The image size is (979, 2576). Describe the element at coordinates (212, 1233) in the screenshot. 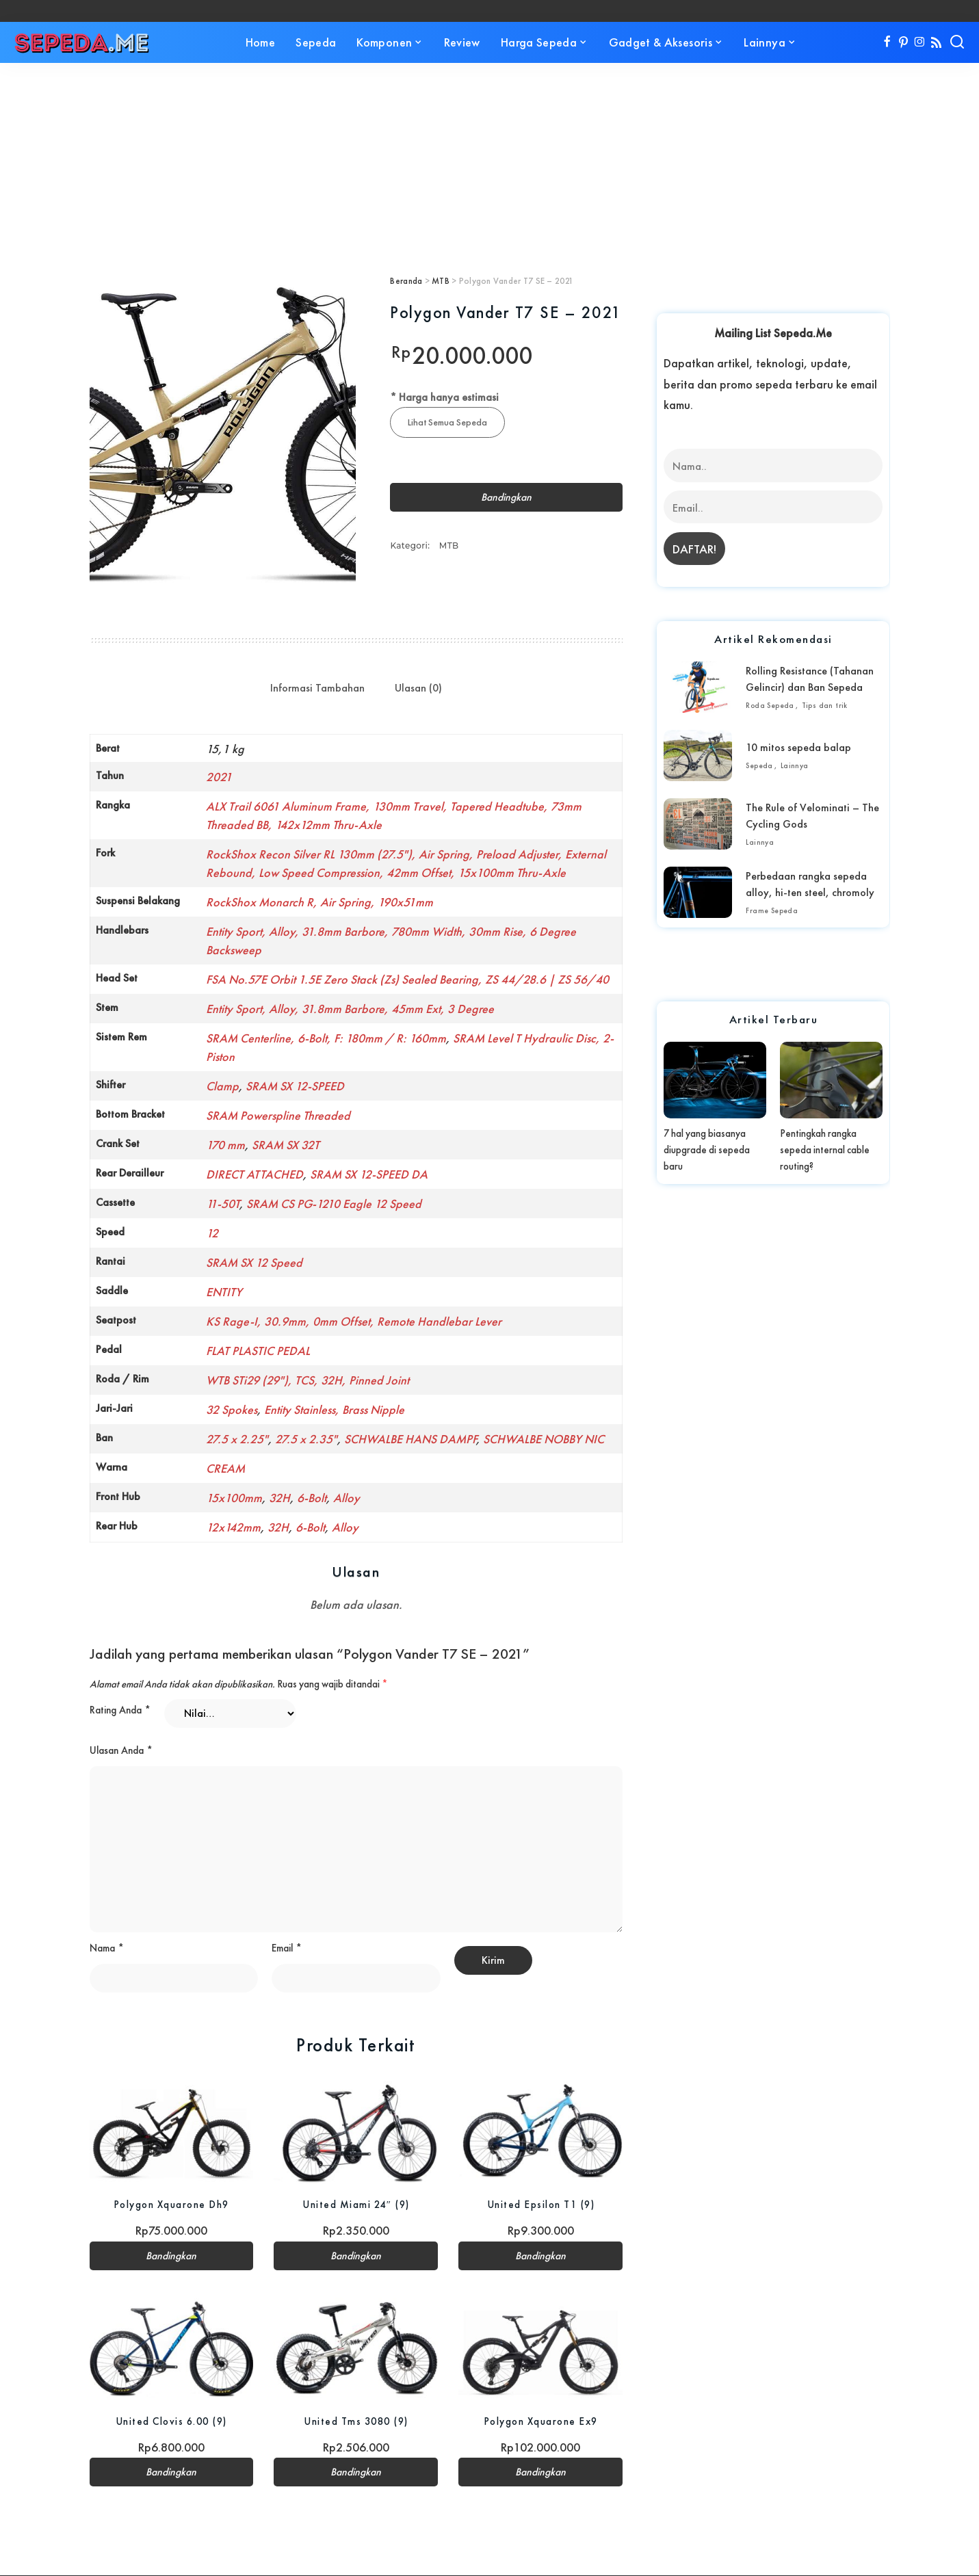

I see `12` at that location.